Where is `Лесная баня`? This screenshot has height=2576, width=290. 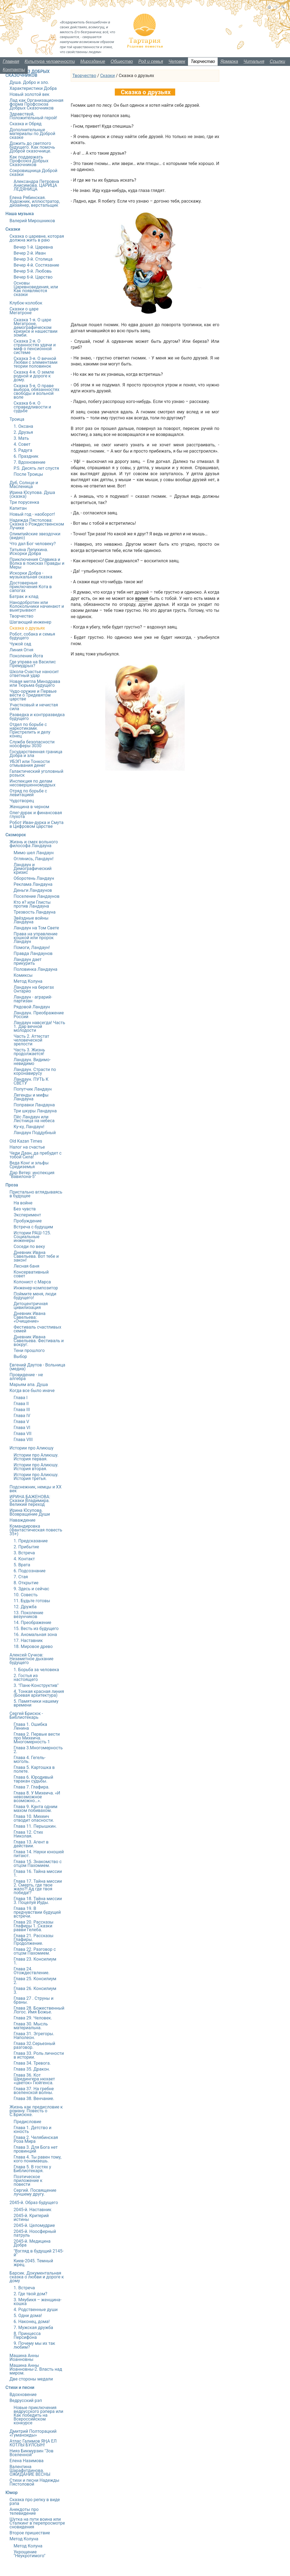
Лесная баня is located at coordinates (26, 1266).